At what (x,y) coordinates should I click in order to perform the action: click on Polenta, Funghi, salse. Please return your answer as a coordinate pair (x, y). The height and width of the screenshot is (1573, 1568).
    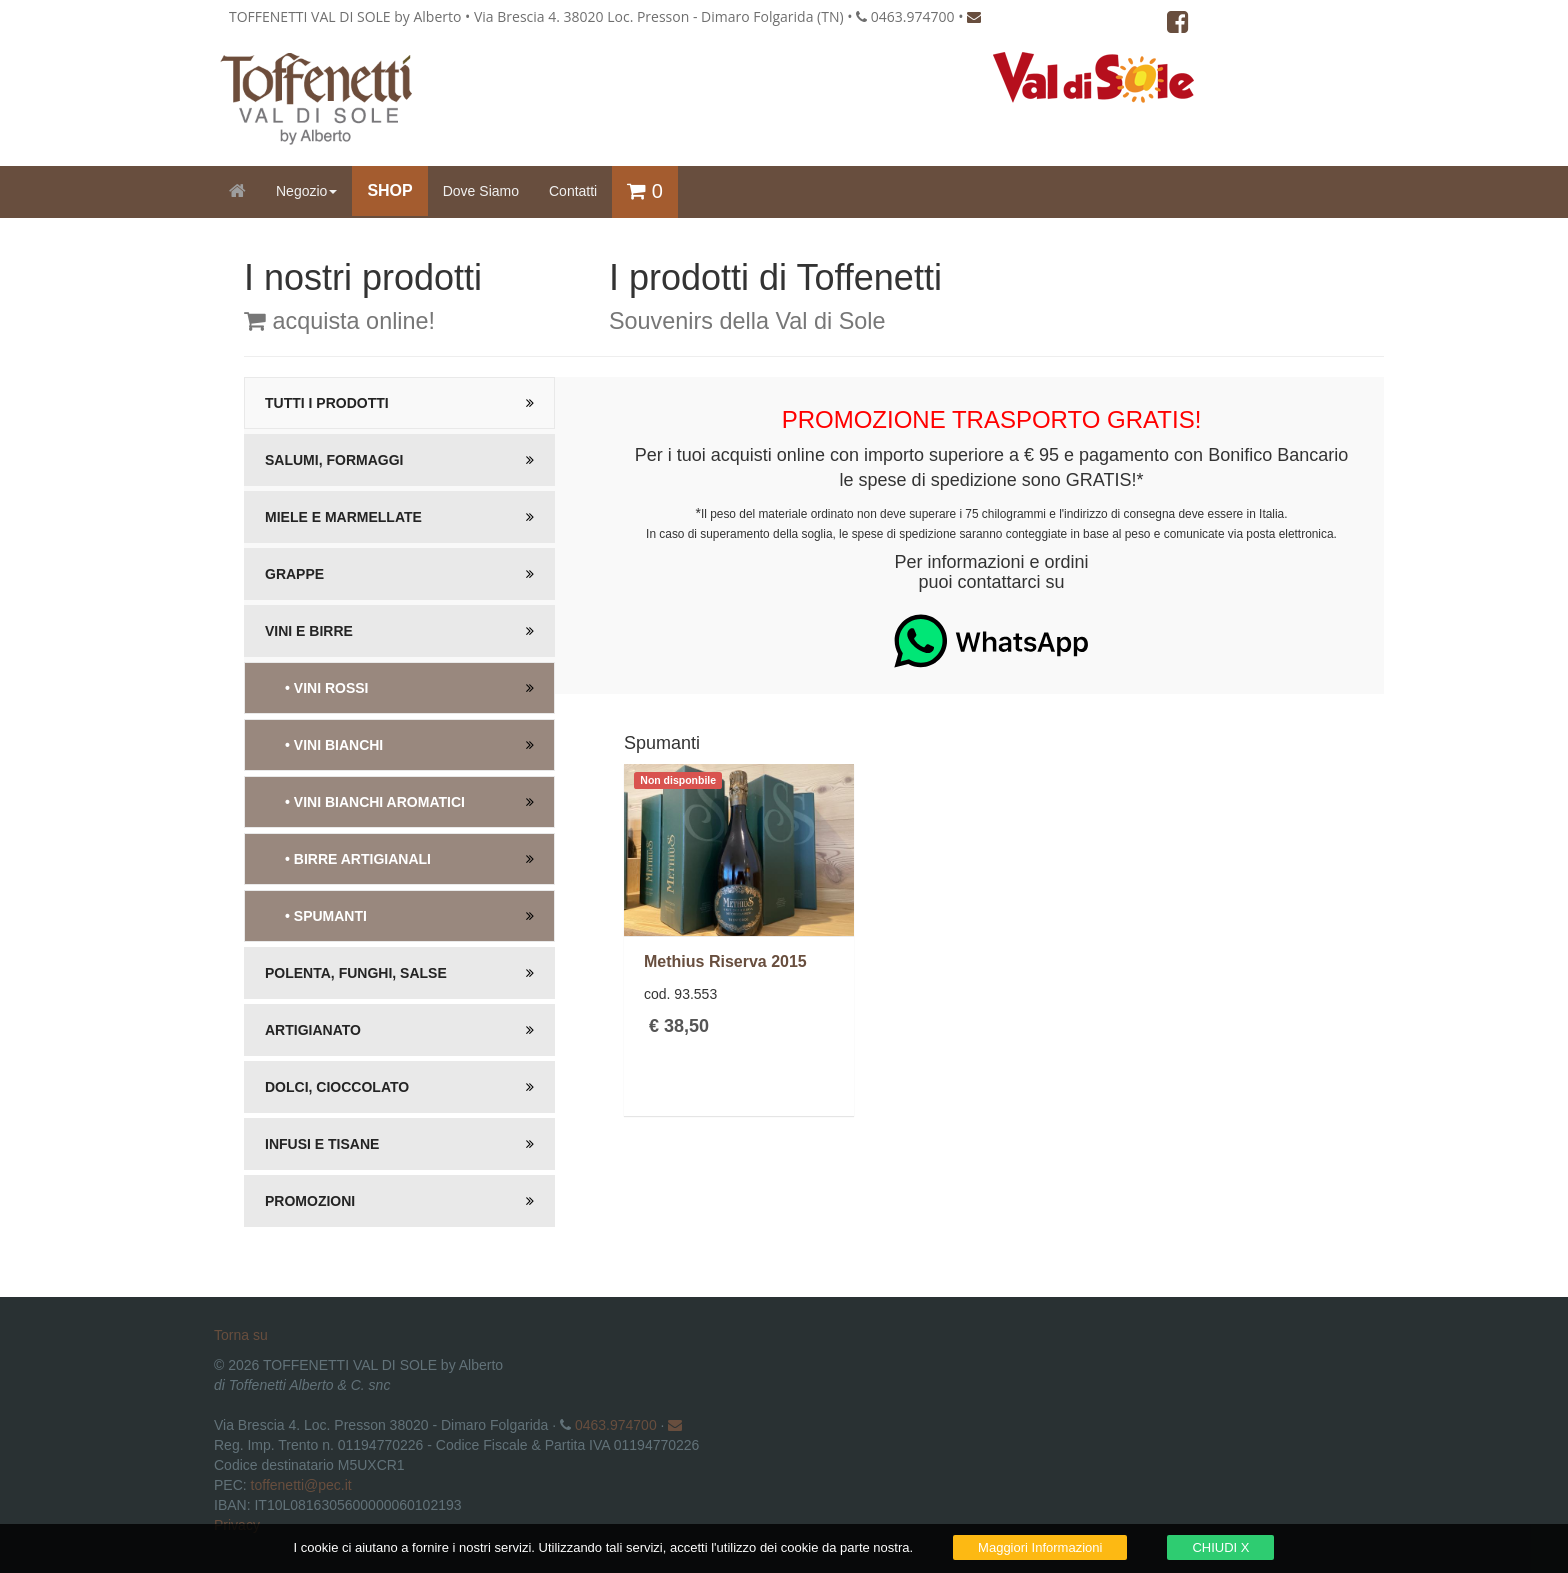
    Looking at the image, I should click on (356, 973).